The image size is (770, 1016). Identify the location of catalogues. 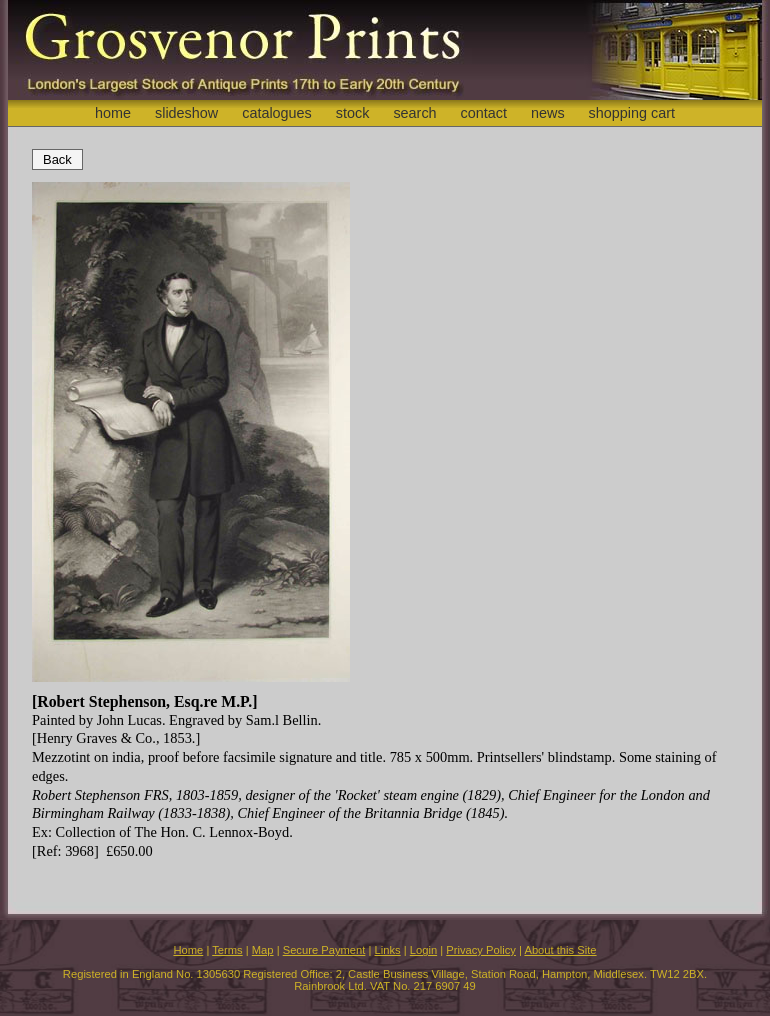
(277, 113).